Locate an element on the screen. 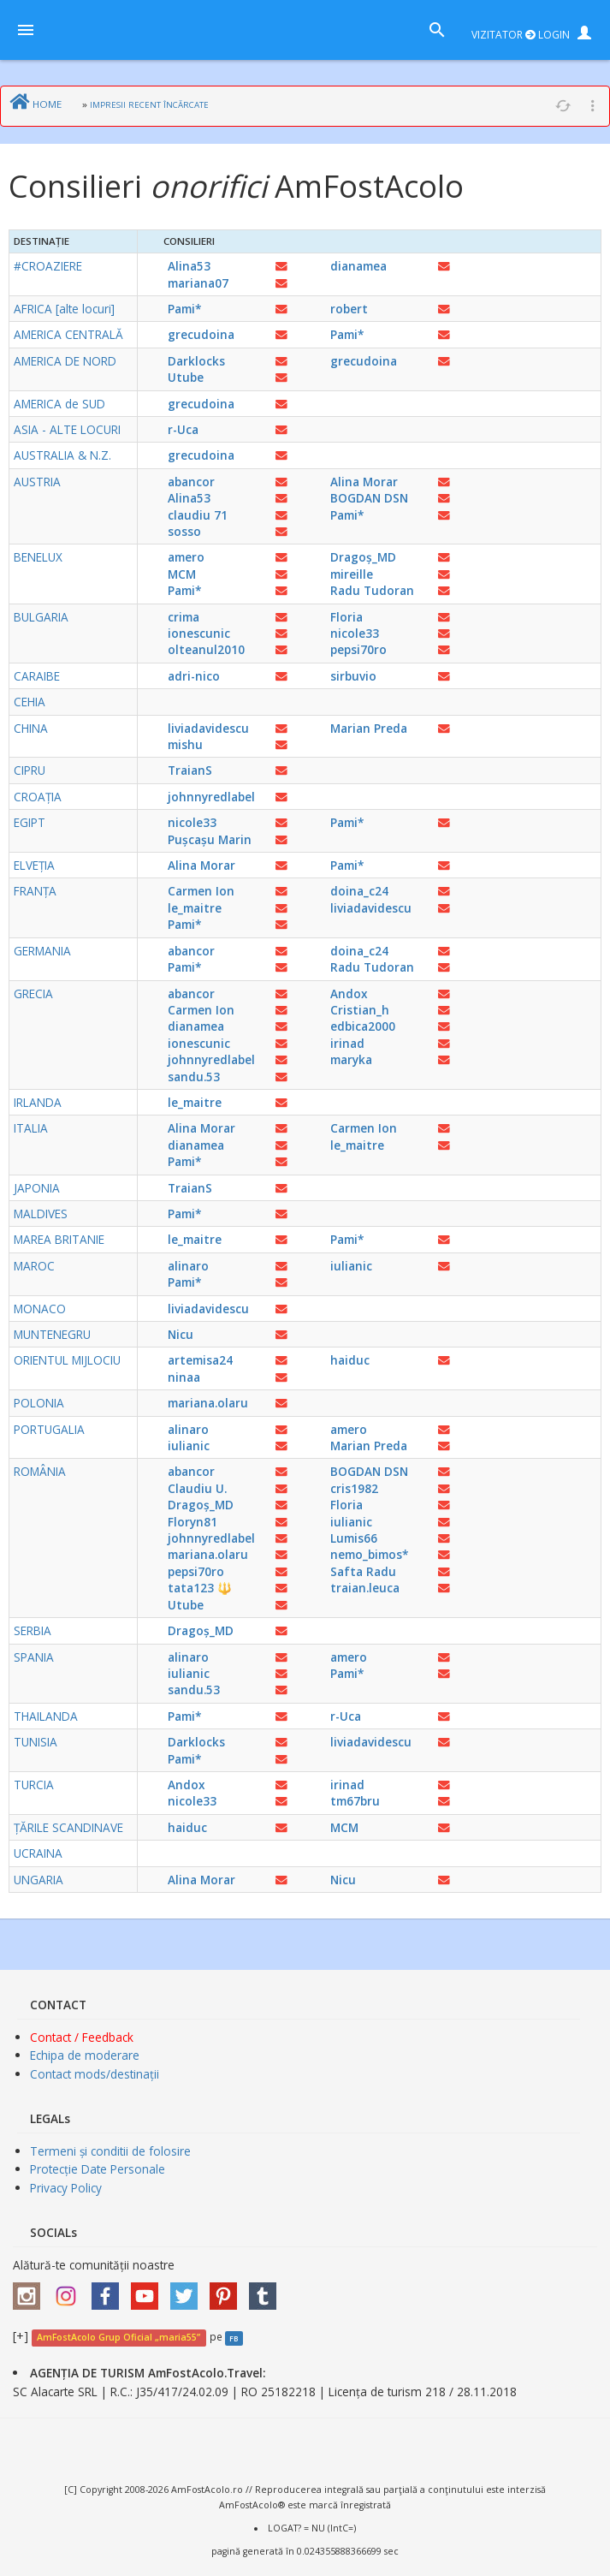 The width and height of the screenshot is (610, 2576). dianamea is located at coordinates (358, 266).